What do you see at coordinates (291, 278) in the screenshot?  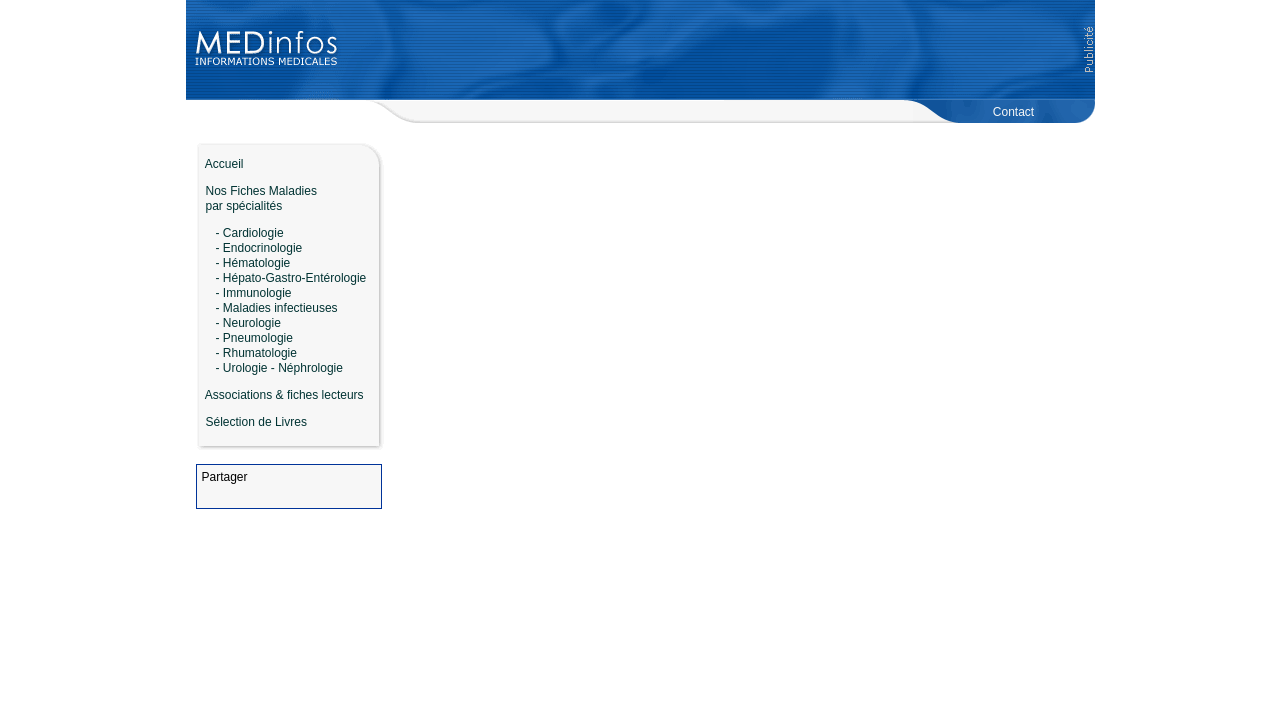 I see `- Hépato-Gastro-Entérologie` at bounding box center [291, 278].